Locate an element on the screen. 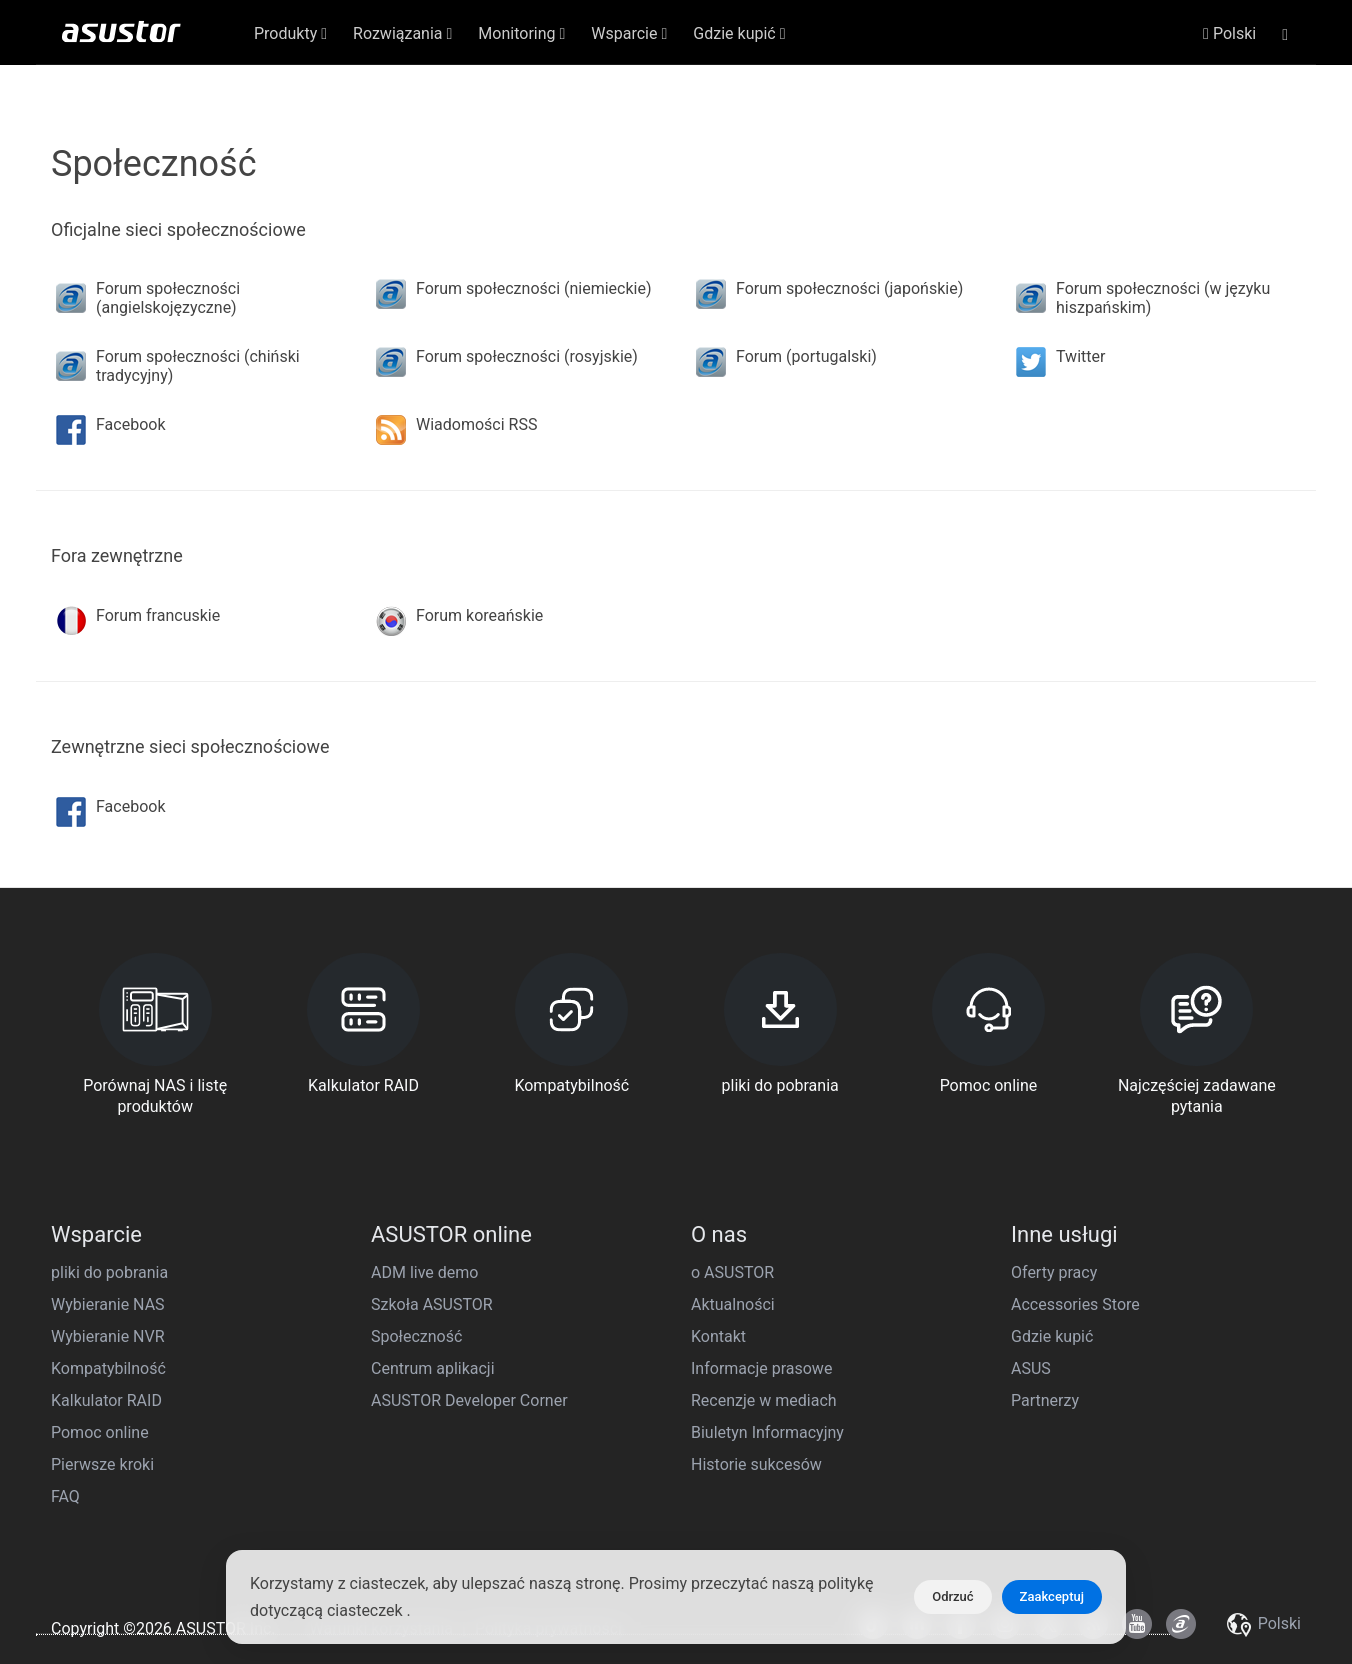  Produkty [button] is located at coordinates (290, 33).